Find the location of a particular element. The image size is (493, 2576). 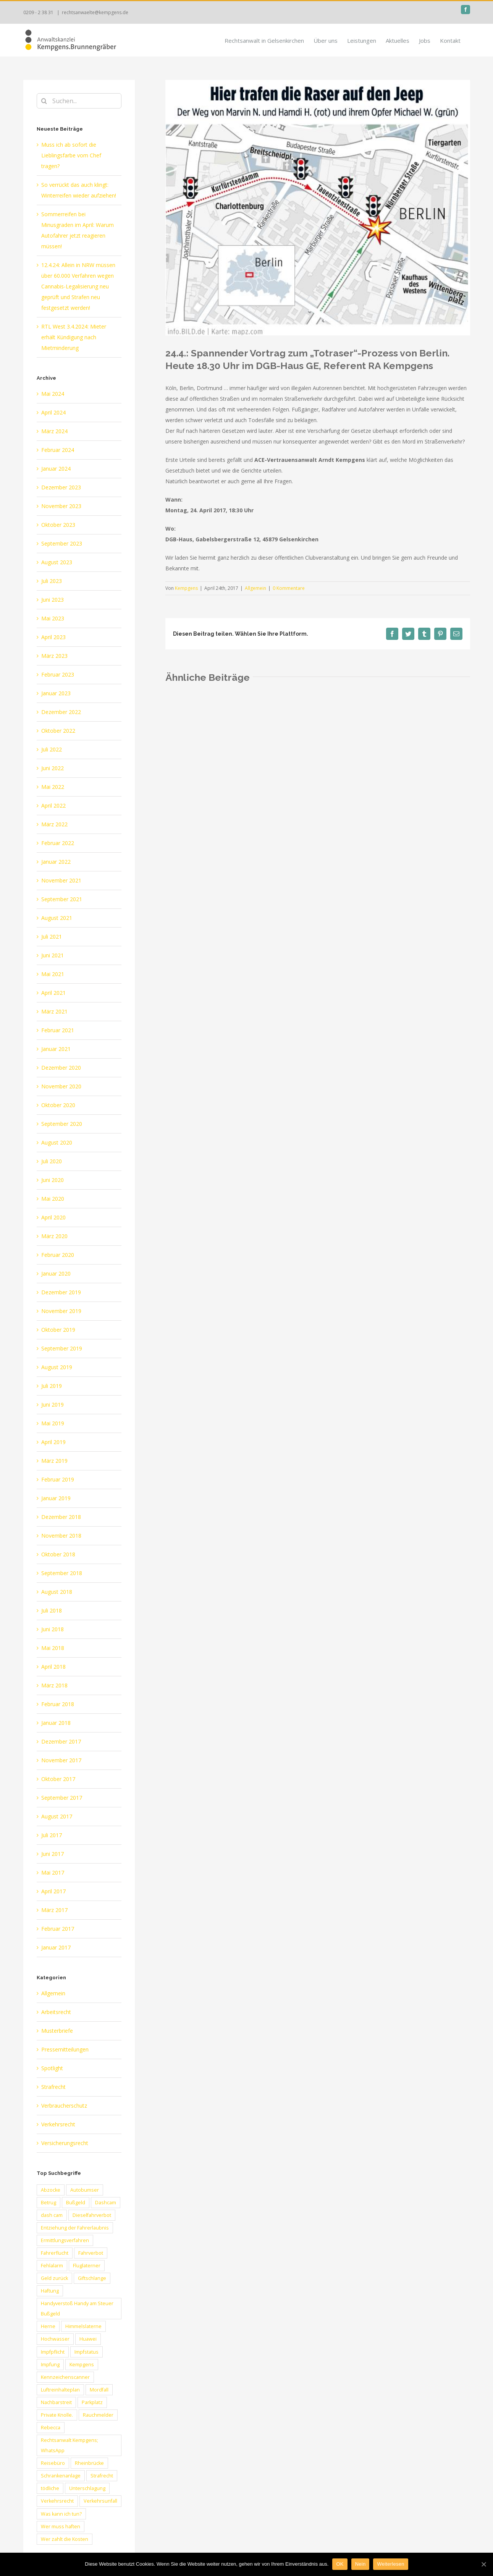

Oktober 2018 is located at coordinates (58, 1554).